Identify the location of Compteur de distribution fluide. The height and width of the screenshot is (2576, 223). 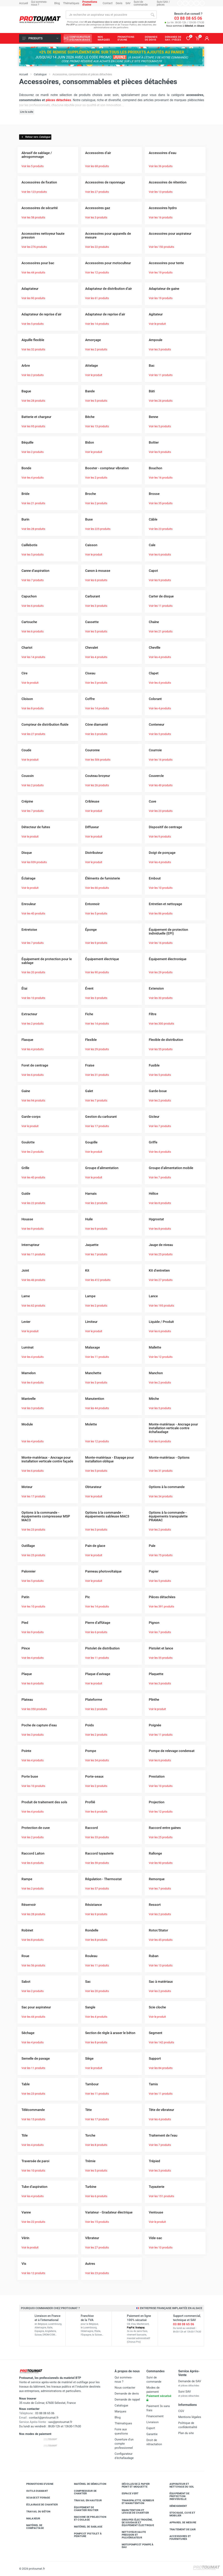
(44, 724).